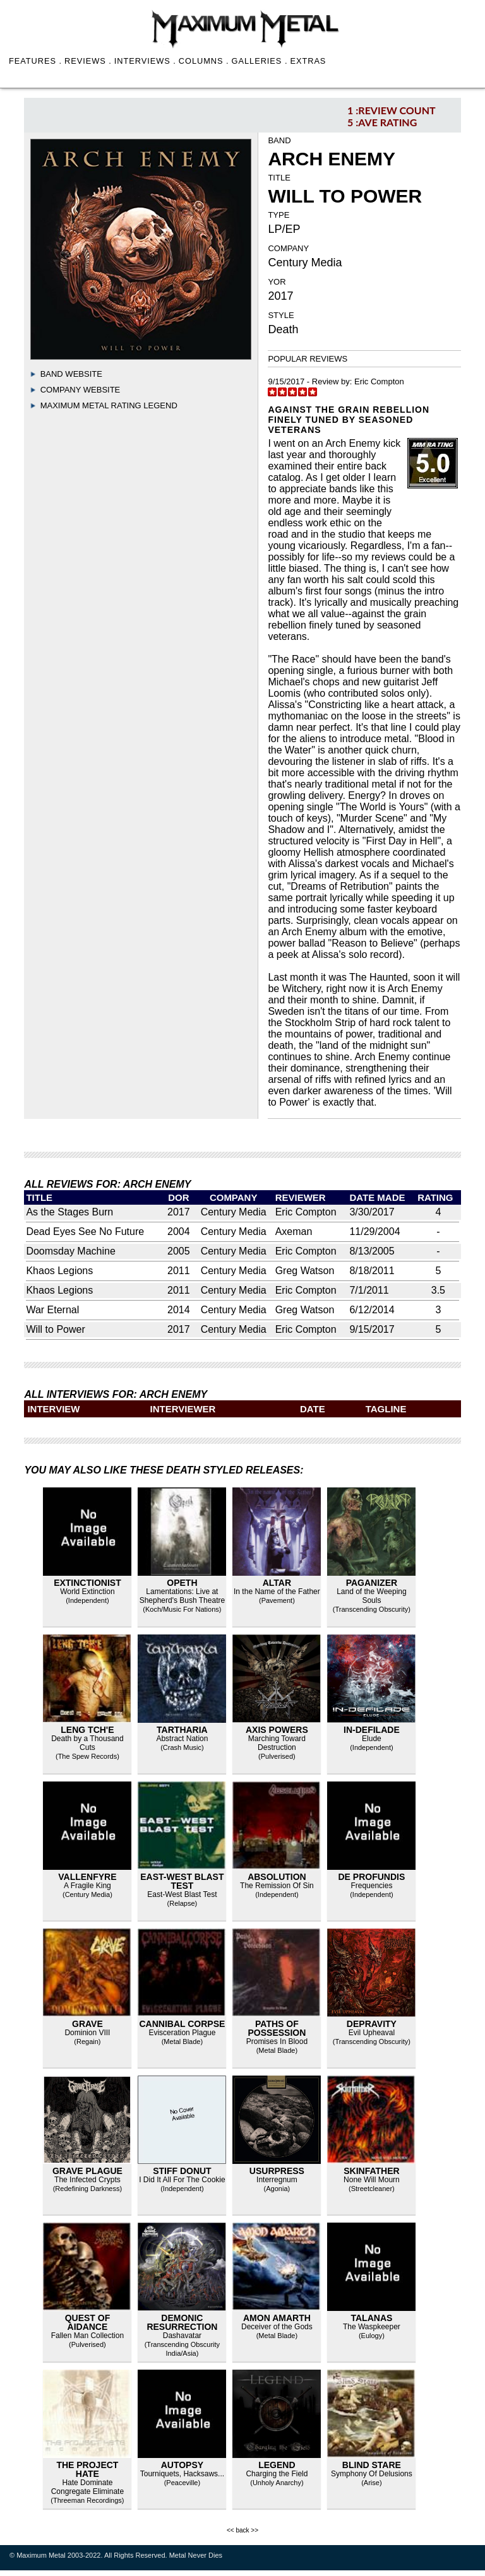 The image size is (485, 2576). What do you see at coordinates (182, 2171) in the screenshot?
I see `Stiff Donut` at bounding box center [182, 2171].